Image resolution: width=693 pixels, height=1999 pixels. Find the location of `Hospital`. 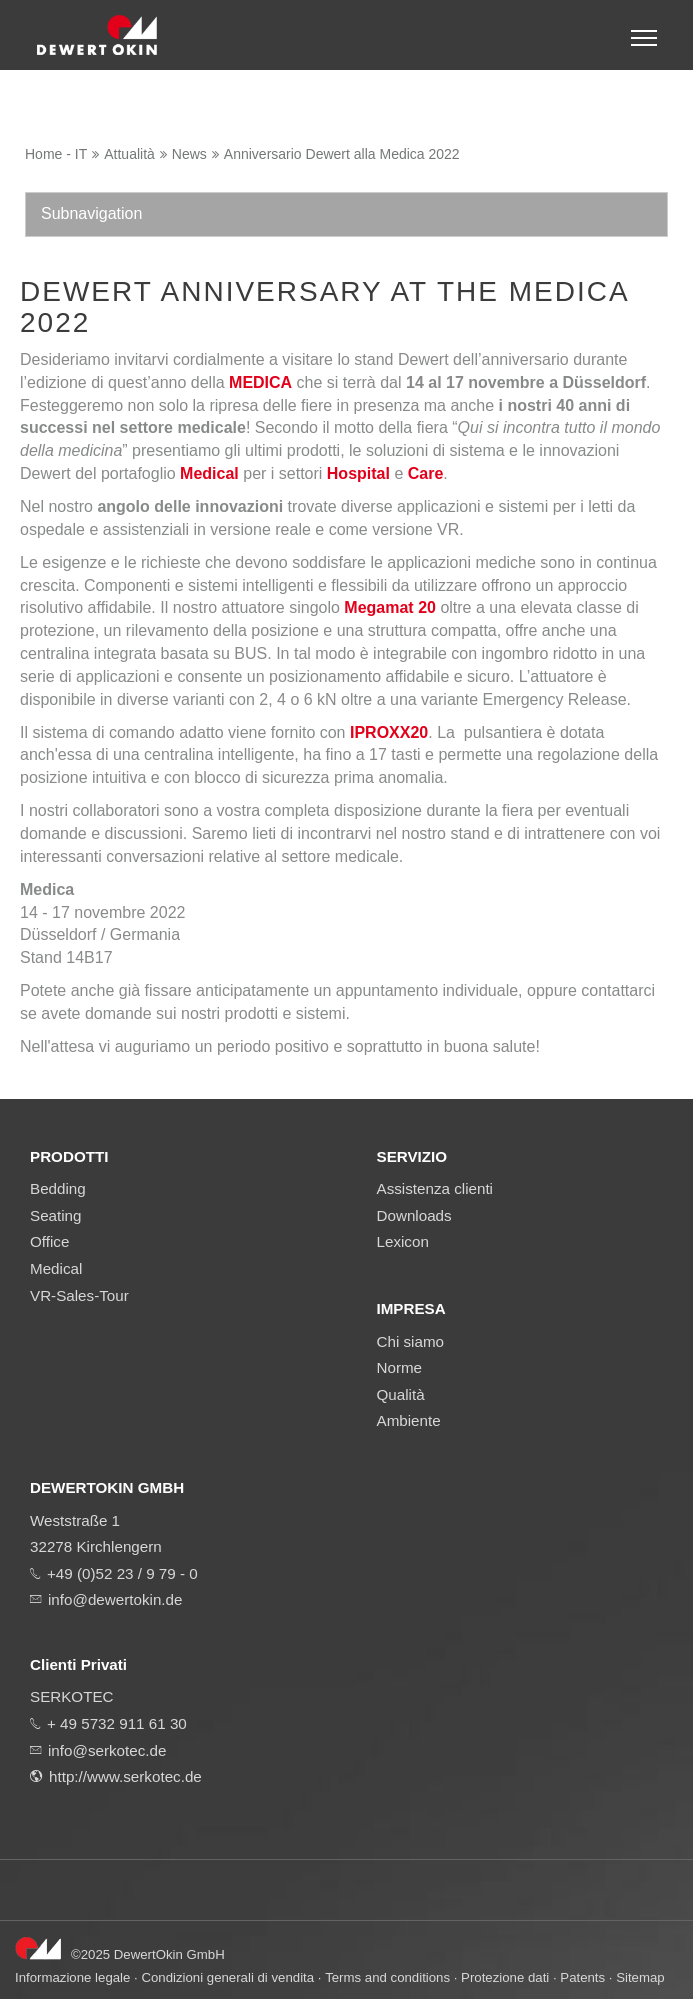

Hospital is located at coordinates (358, 473).